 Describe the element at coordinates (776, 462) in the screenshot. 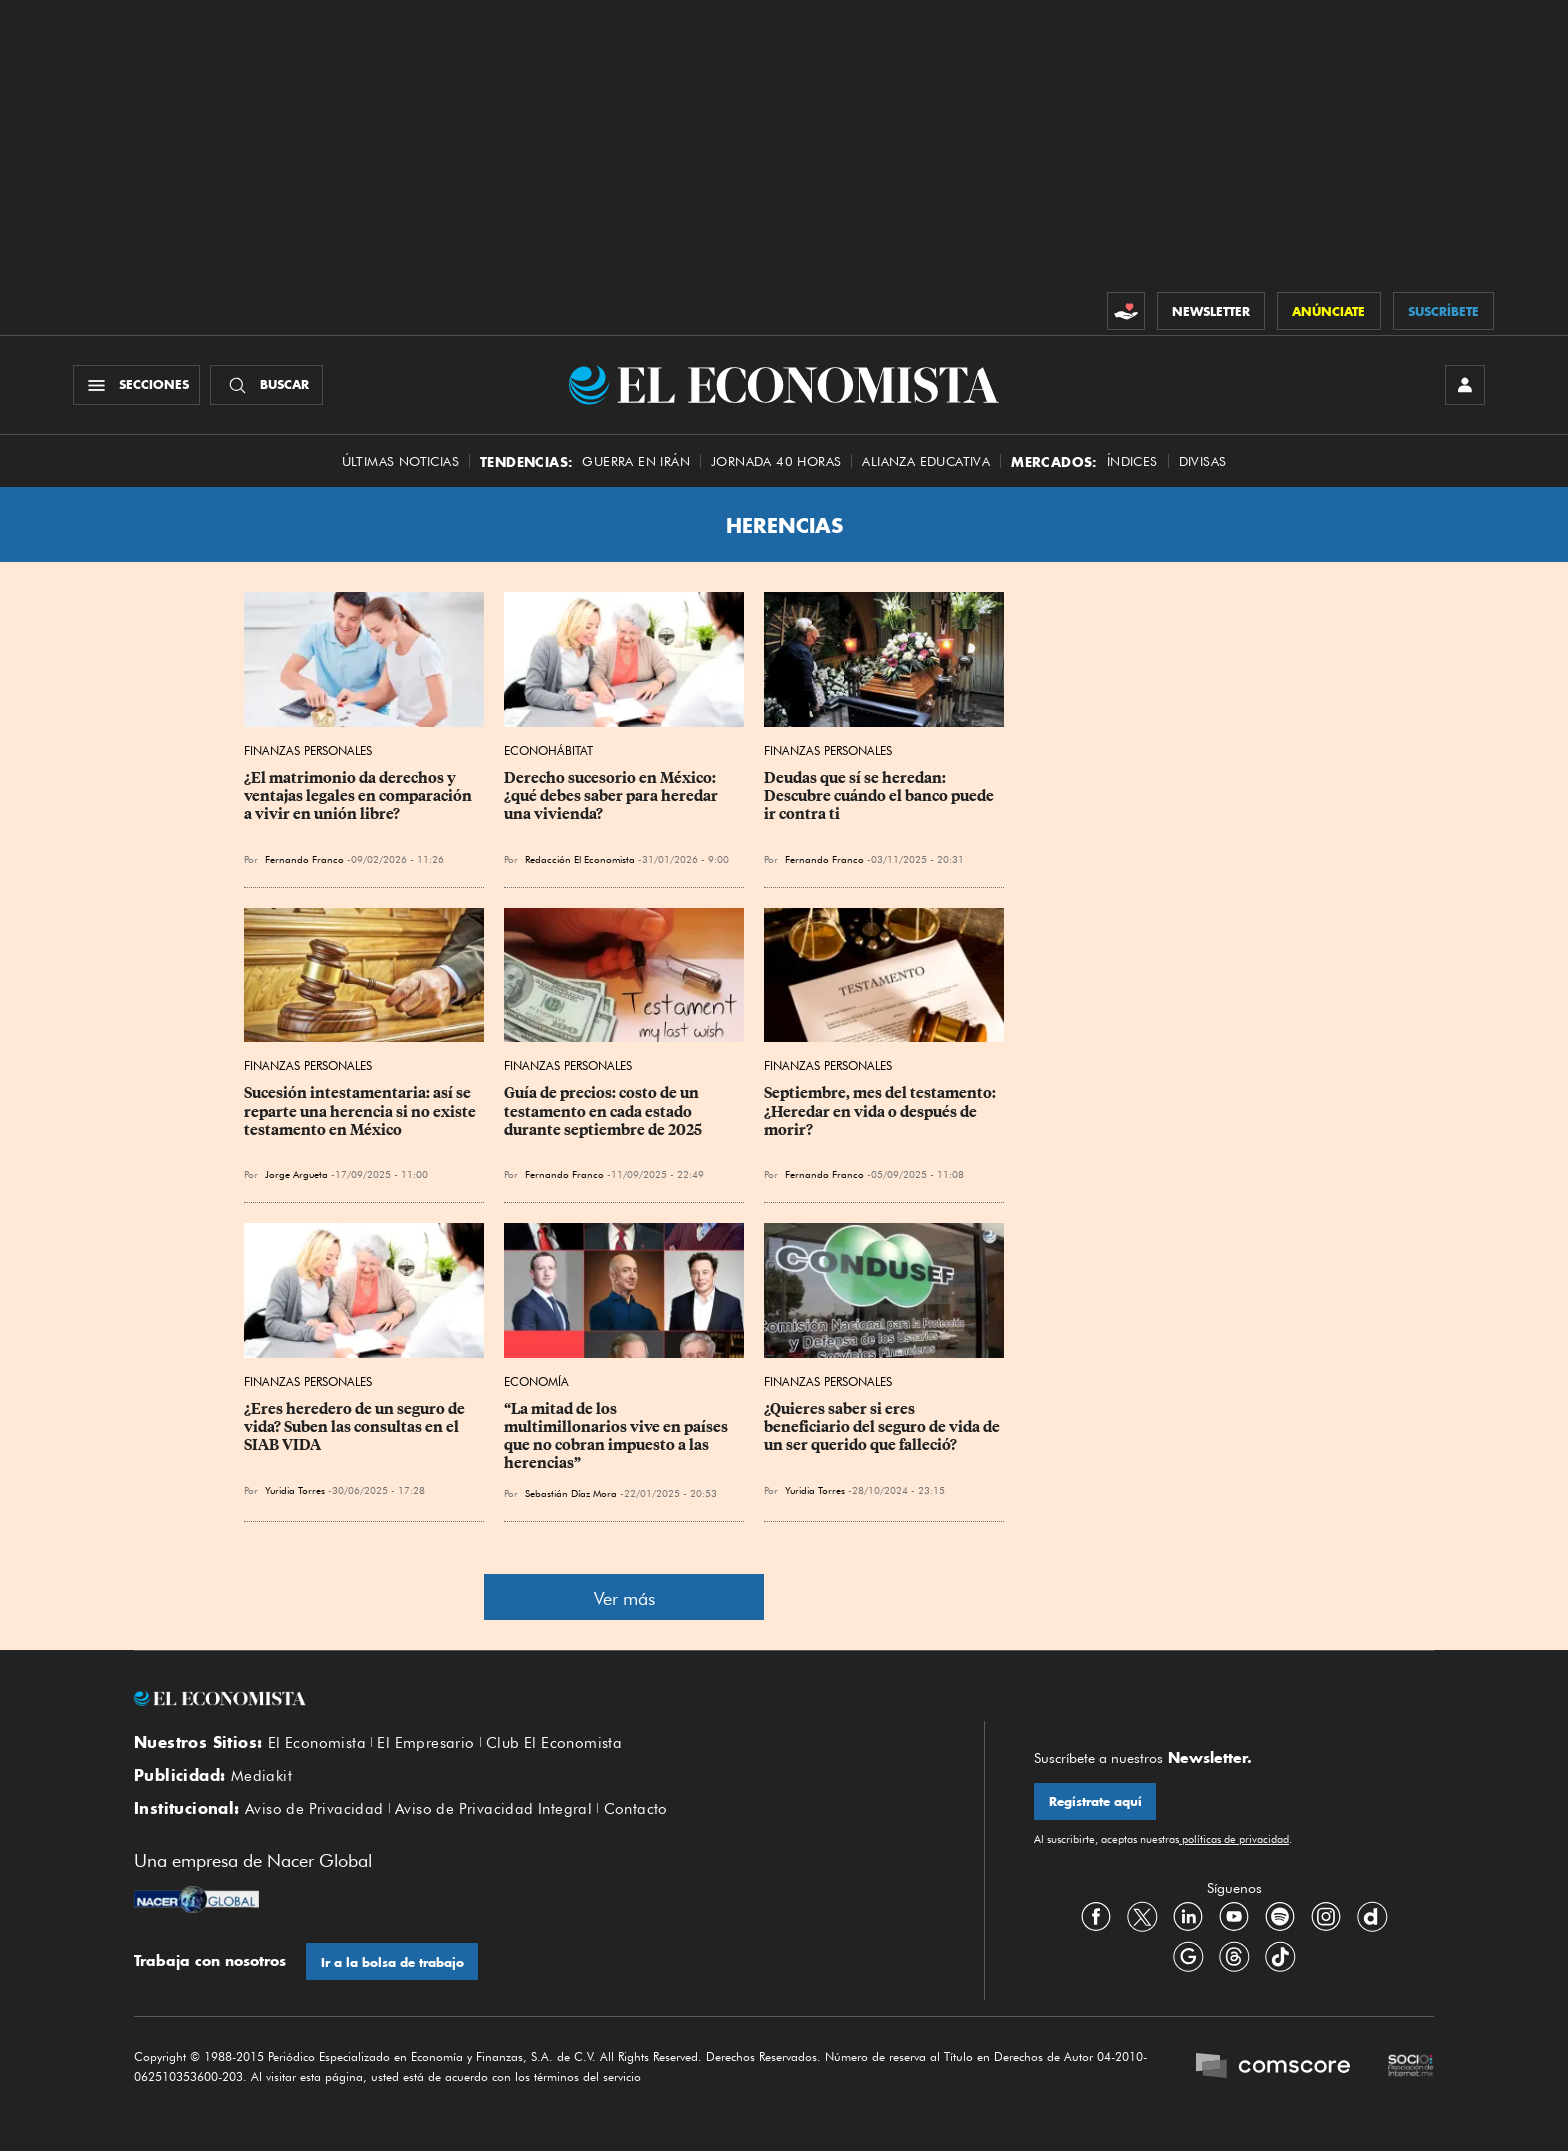

I see `Jornada 40 horas` at that location.